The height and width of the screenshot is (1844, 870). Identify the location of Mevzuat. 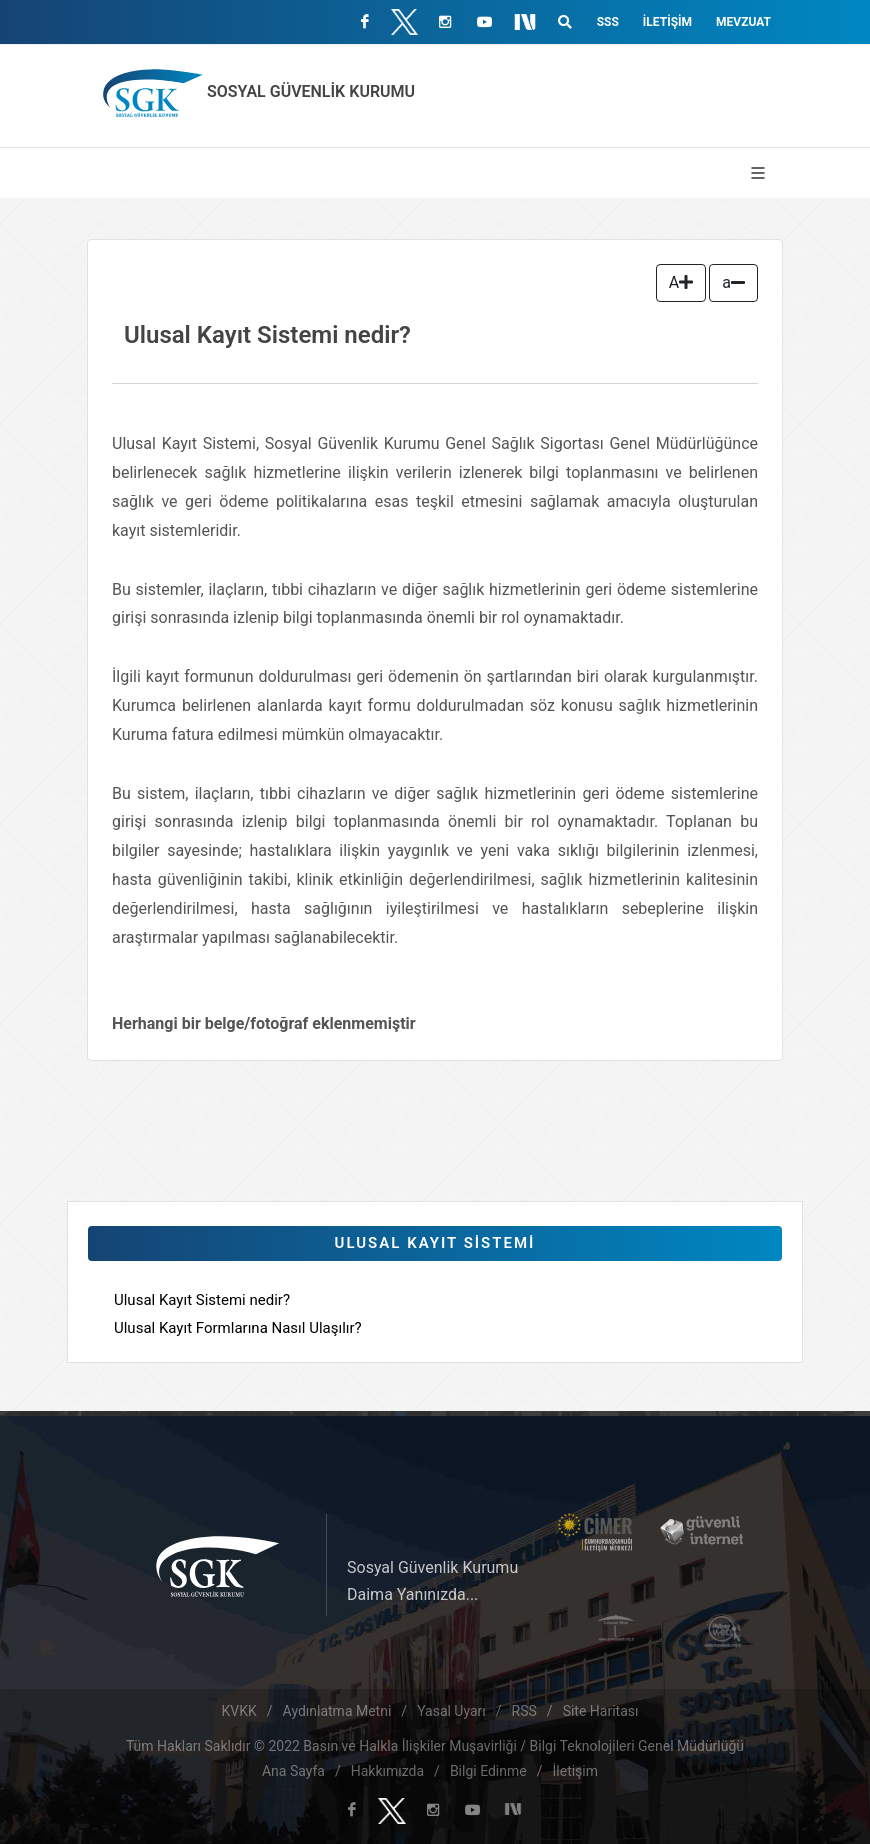
(743, 22).